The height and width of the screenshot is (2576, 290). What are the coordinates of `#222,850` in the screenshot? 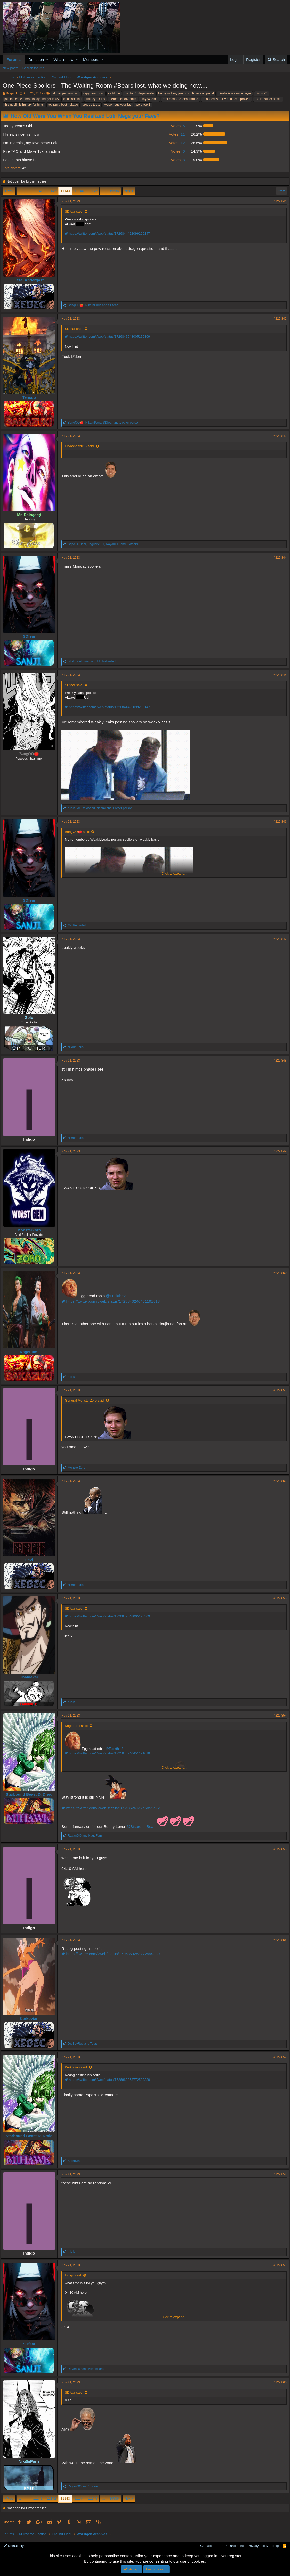 It's located at (278, 1273).